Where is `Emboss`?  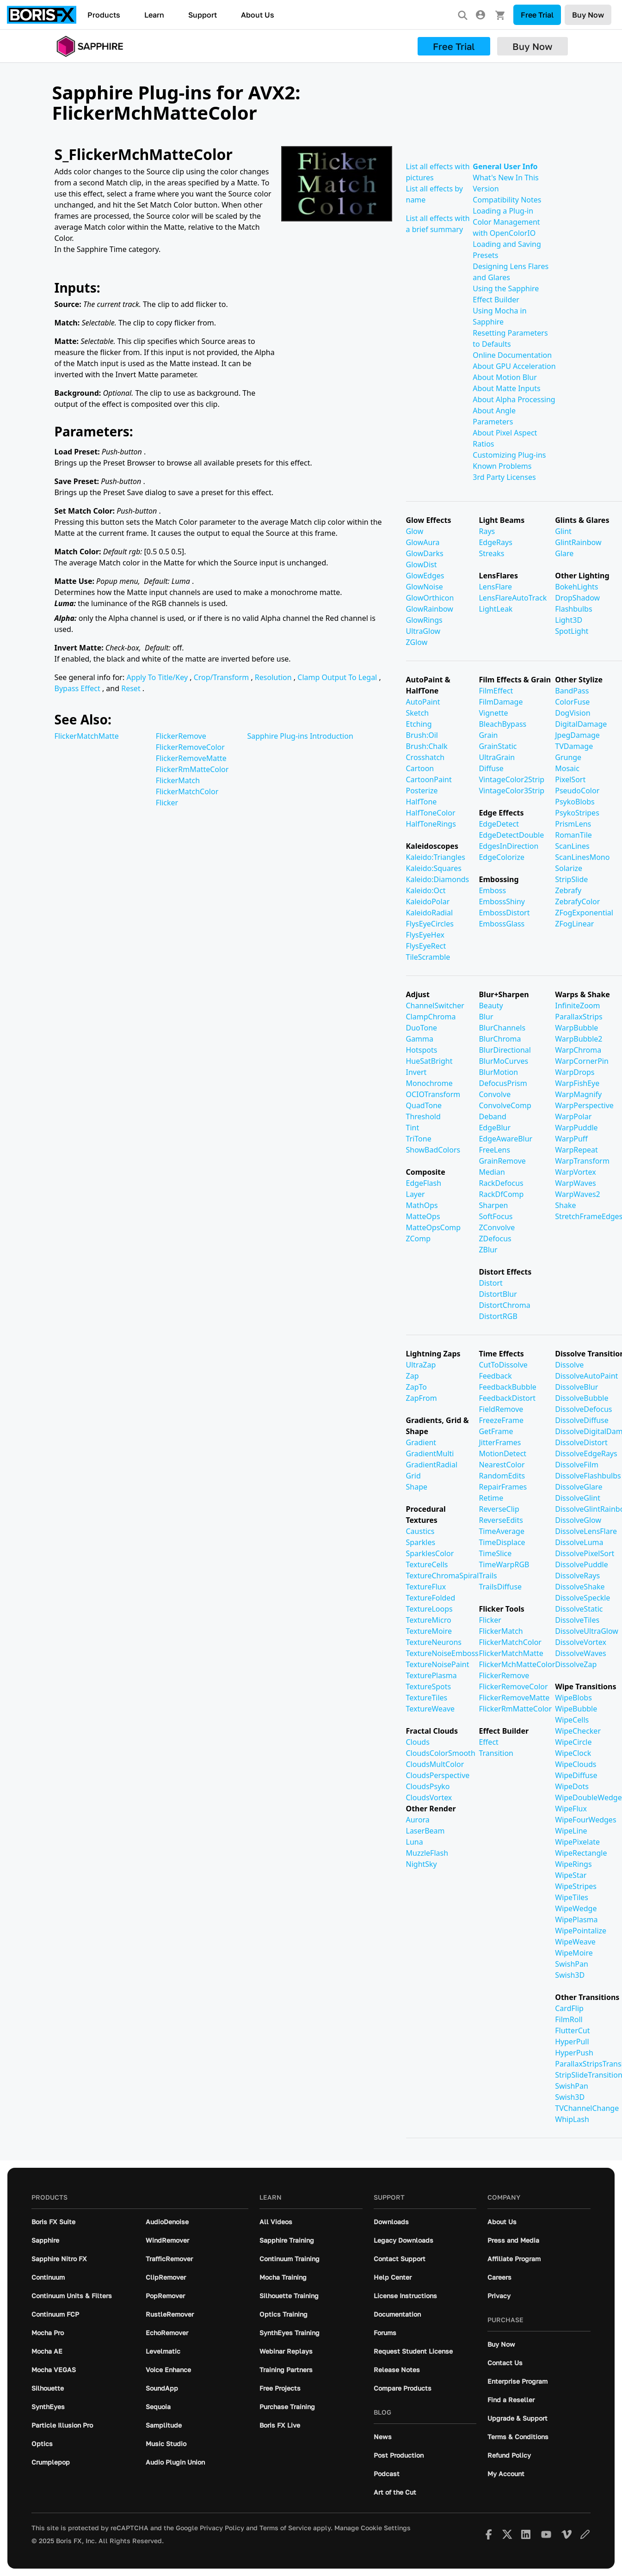 Emboss is located at coordinates (492, 890).